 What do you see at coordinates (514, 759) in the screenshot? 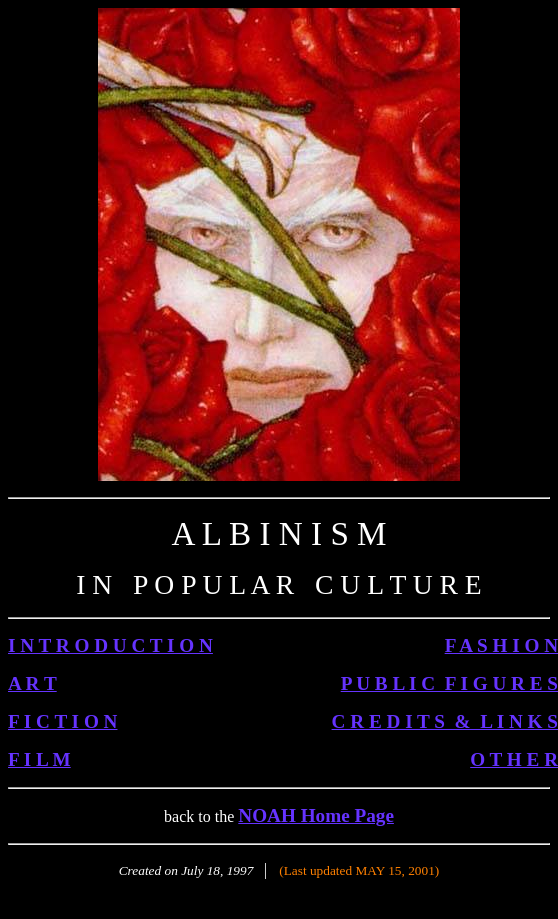
I see `O T H E R` at bounding box center [514, 759].